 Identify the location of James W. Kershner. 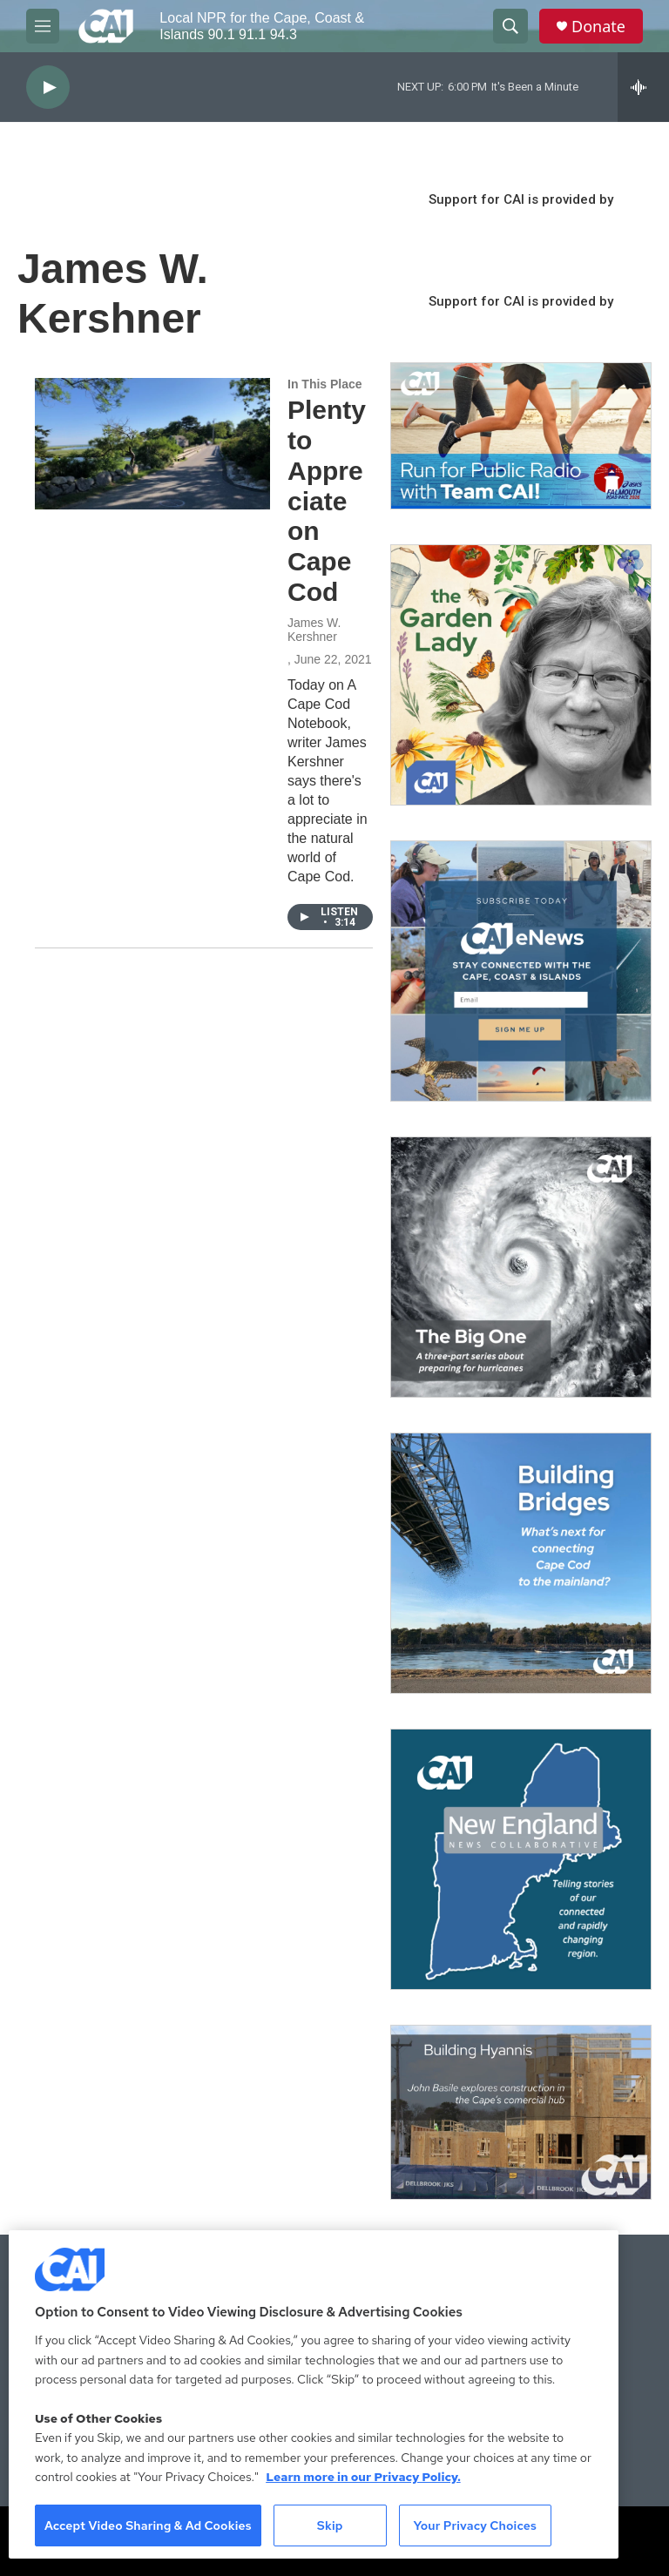
(314, 630).